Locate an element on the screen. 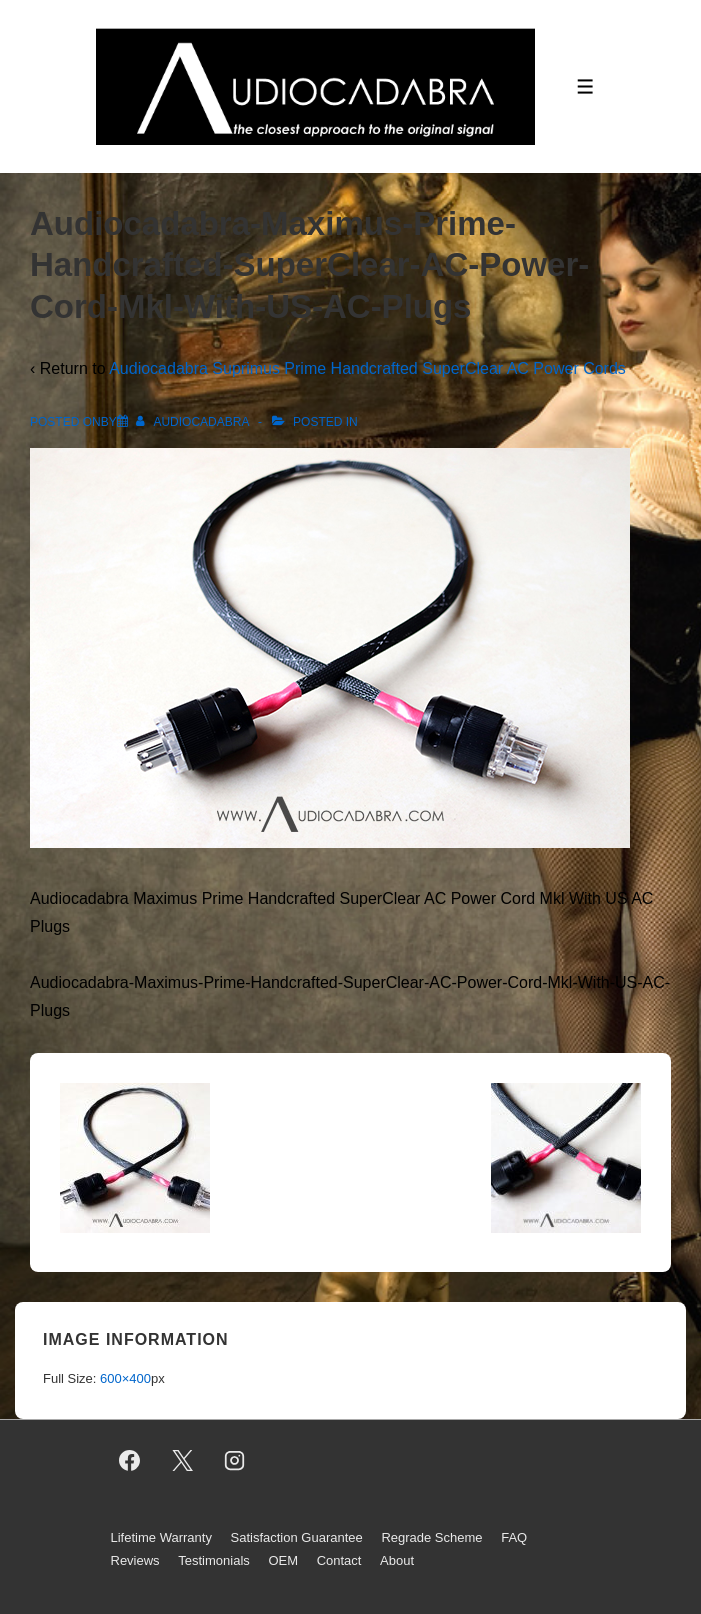  FAQ is located at coordinates (514, 1537).